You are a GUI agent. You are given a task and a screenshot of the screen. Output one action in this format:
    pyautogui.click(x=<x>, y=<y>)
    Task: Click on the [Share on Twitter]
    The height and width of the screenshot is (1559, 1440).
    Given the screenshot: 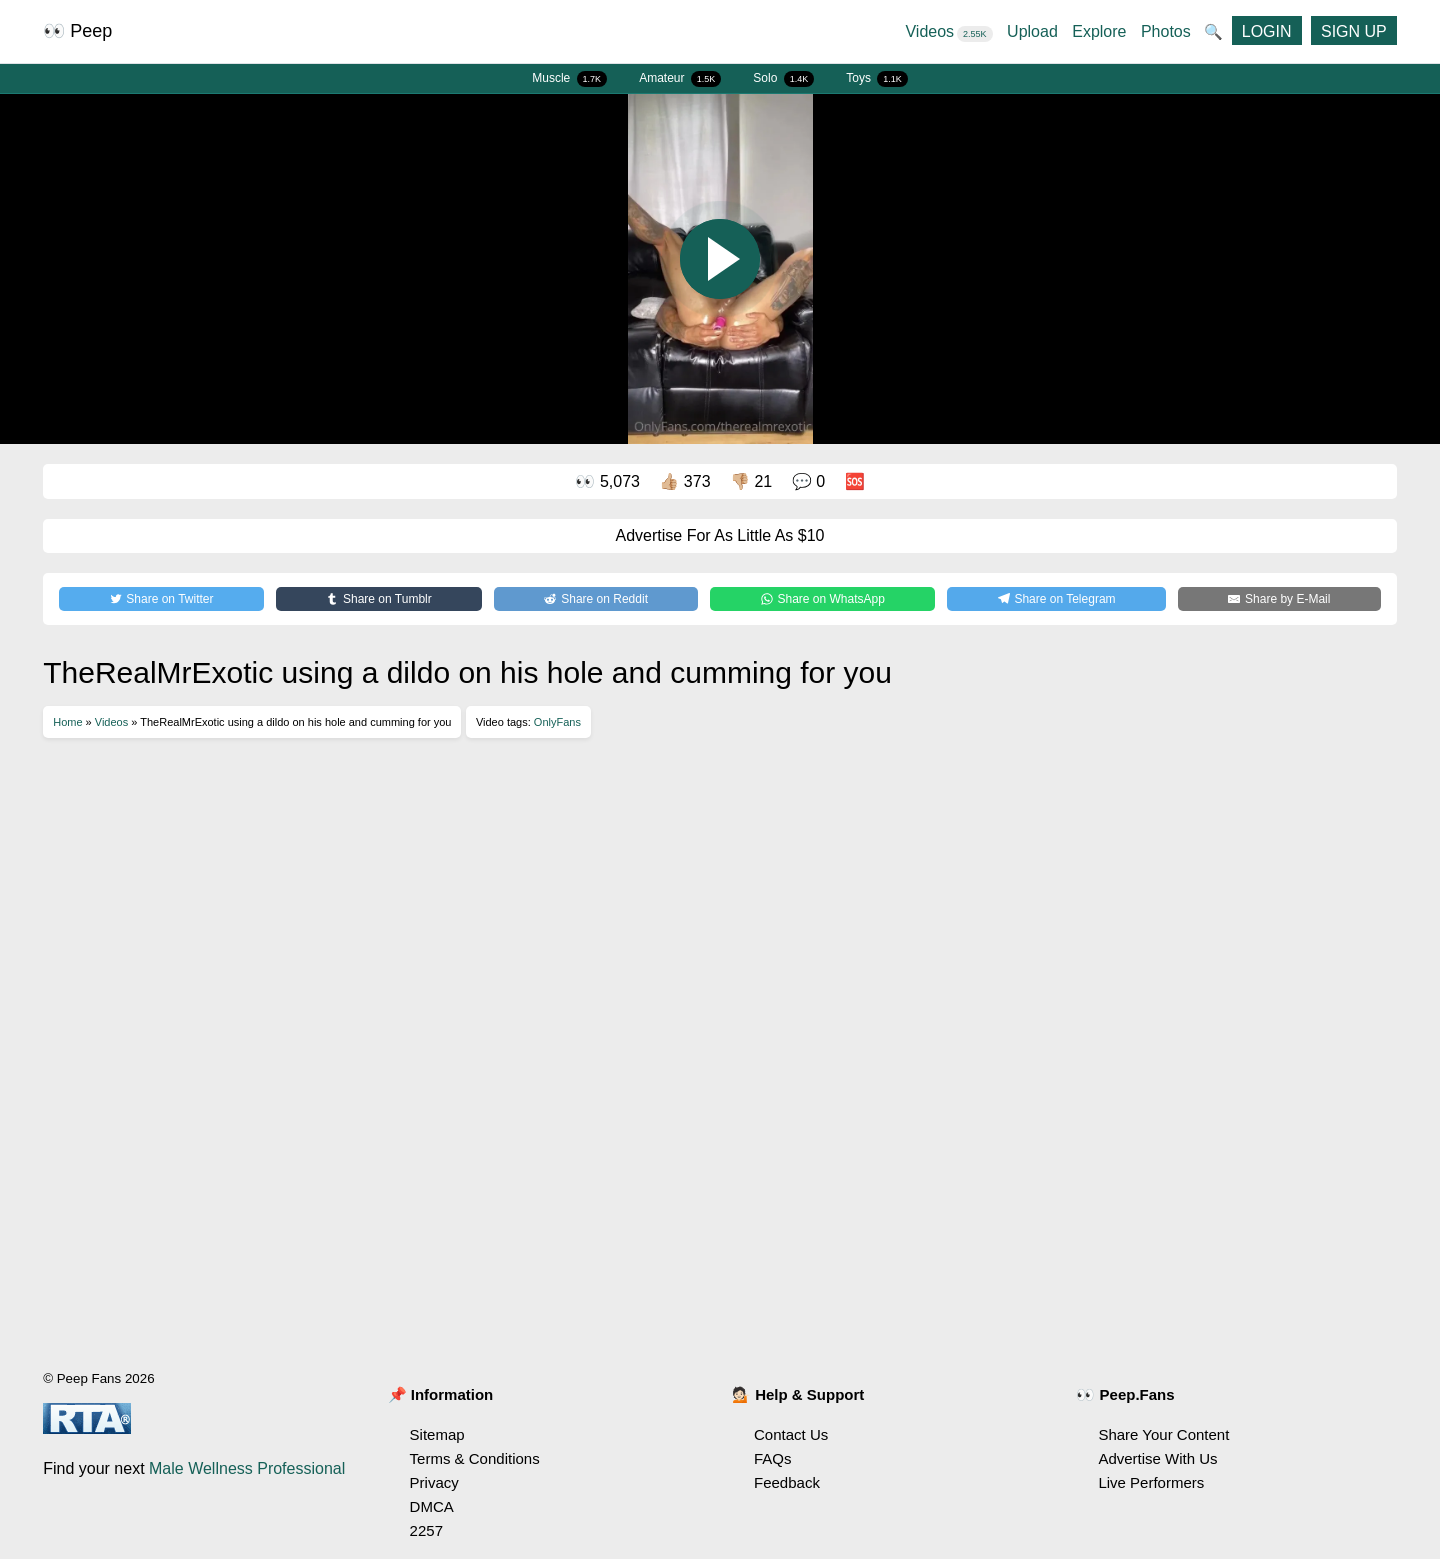 What is the action you would take?
    pyautogui.click(x=161, y=599)
    